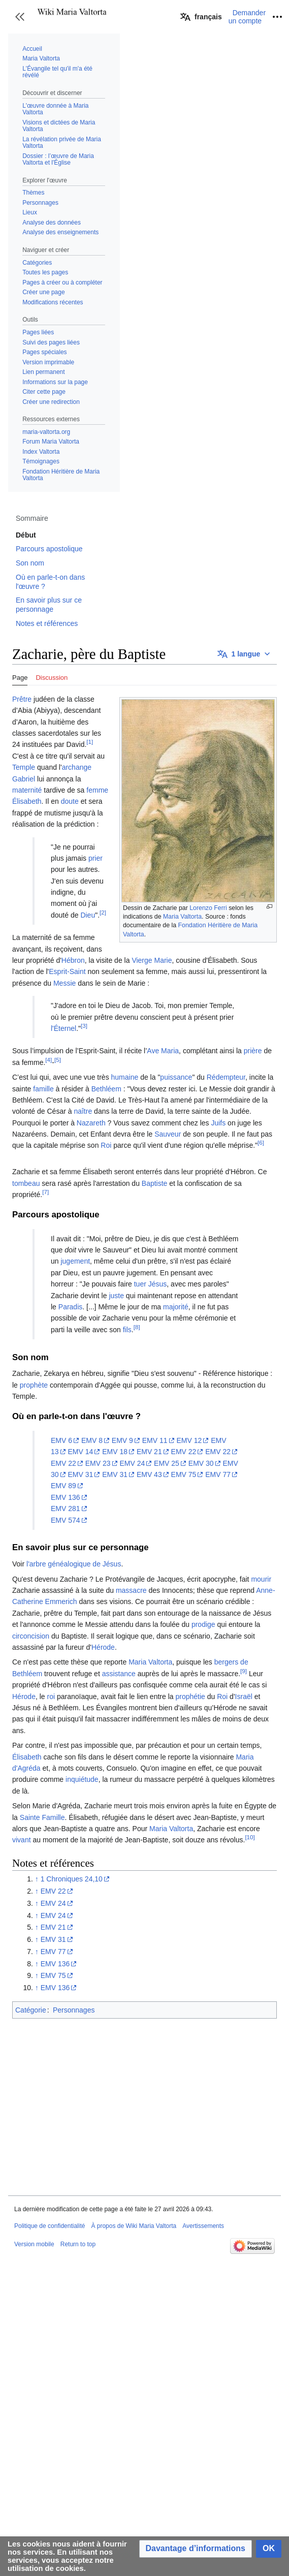  What do you see at coordinates (157, 1284) in the screenshot?
I see `Jésus` at bounding box center [157, 1284].